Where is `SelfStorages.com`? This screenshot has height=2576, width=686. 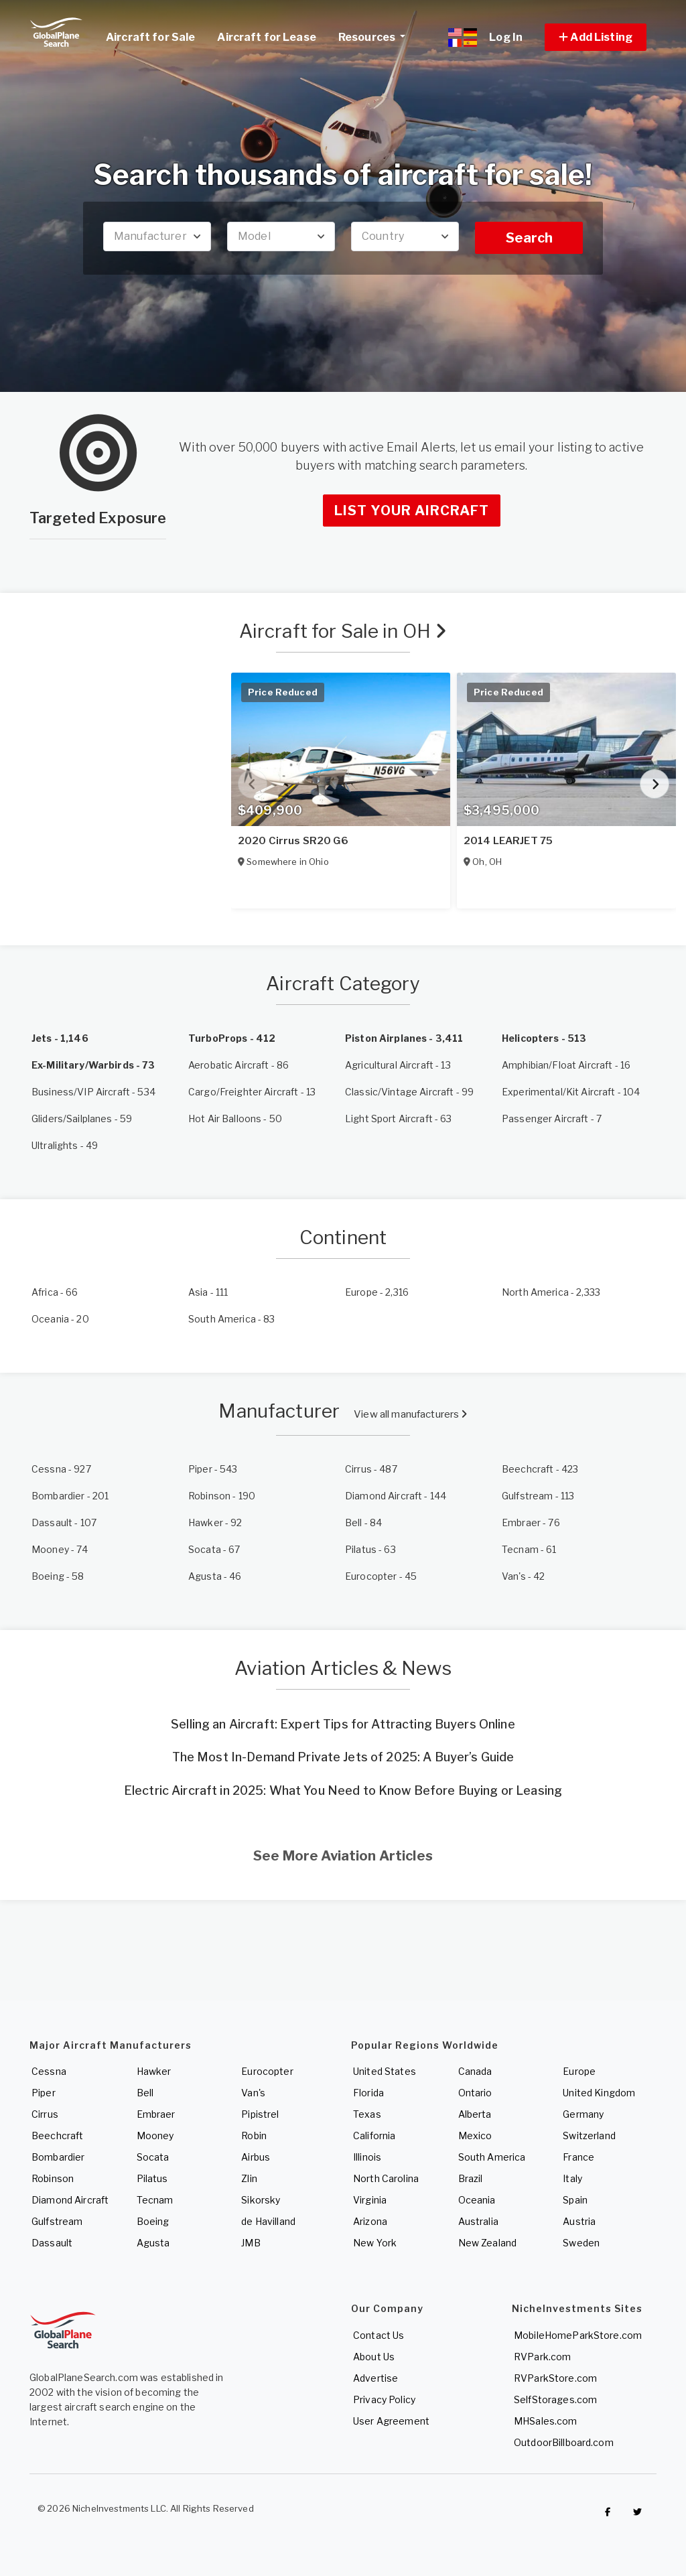 SelfStorages.com is located at coordinates (555, 2399).